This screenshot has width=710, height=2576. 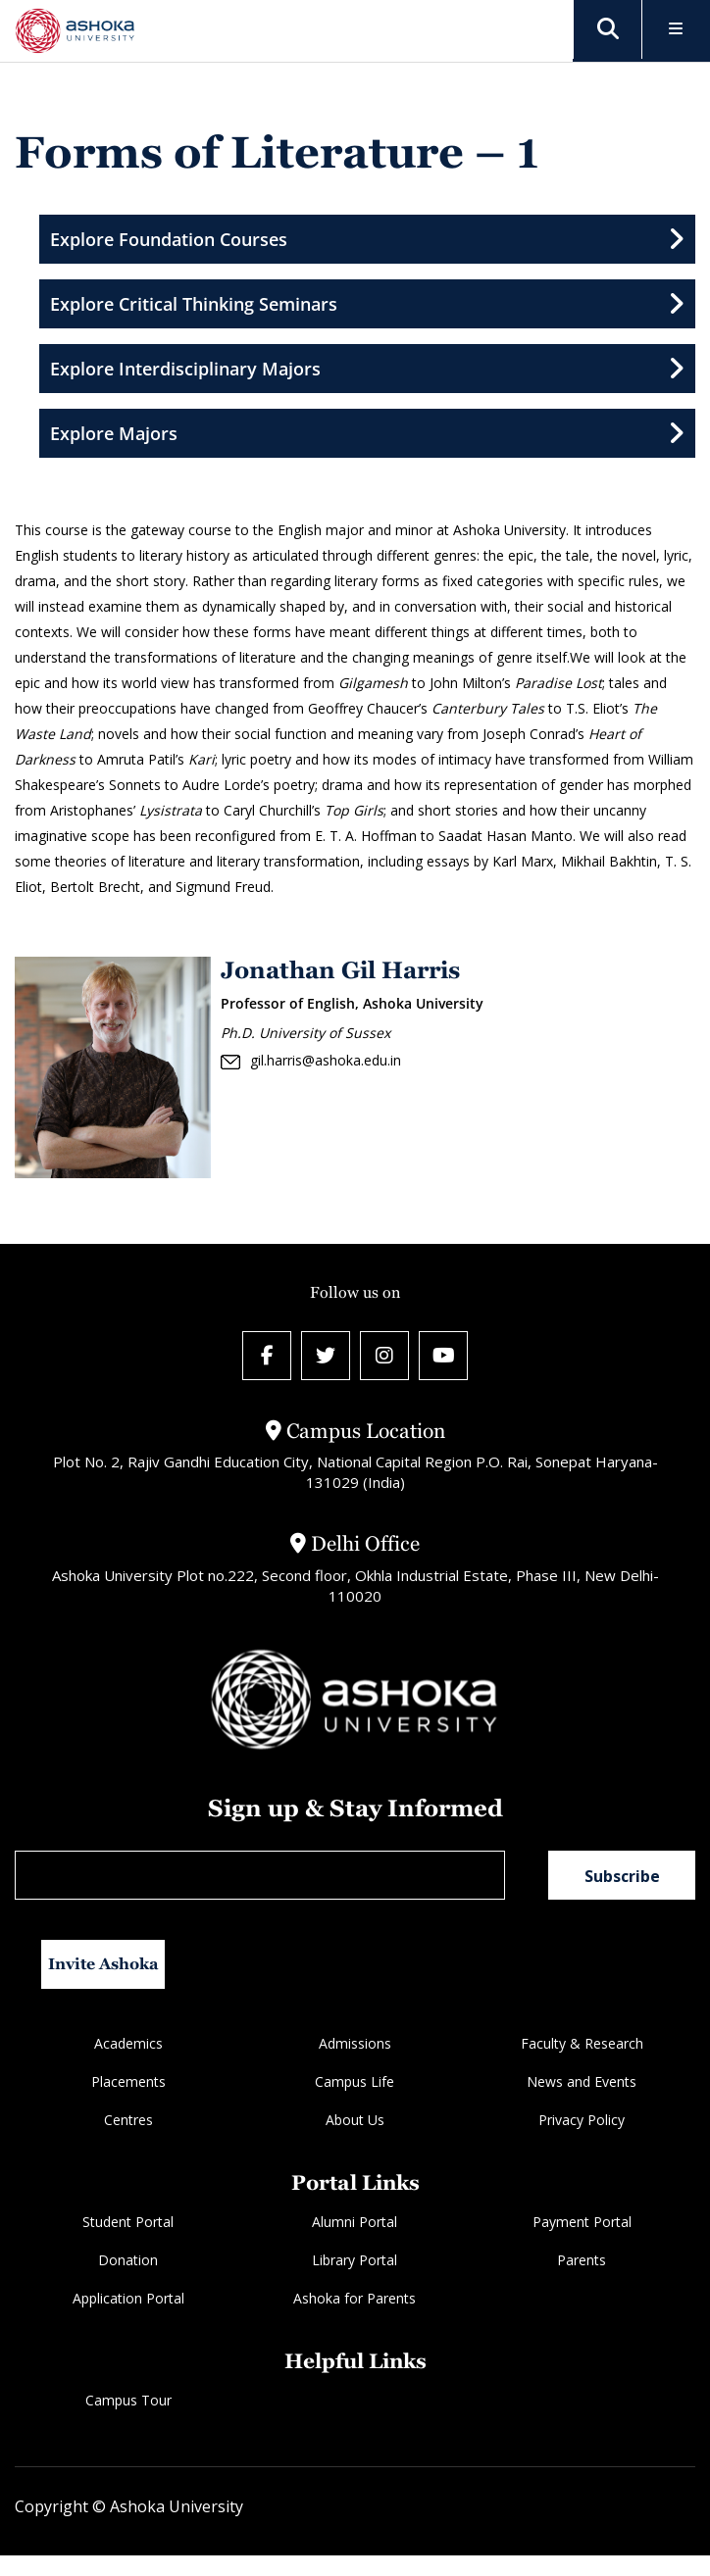 What do you see at coordinates (354, 2081) in the screenshot?
I see `Campus Life` at bounding box center [354, 2081].